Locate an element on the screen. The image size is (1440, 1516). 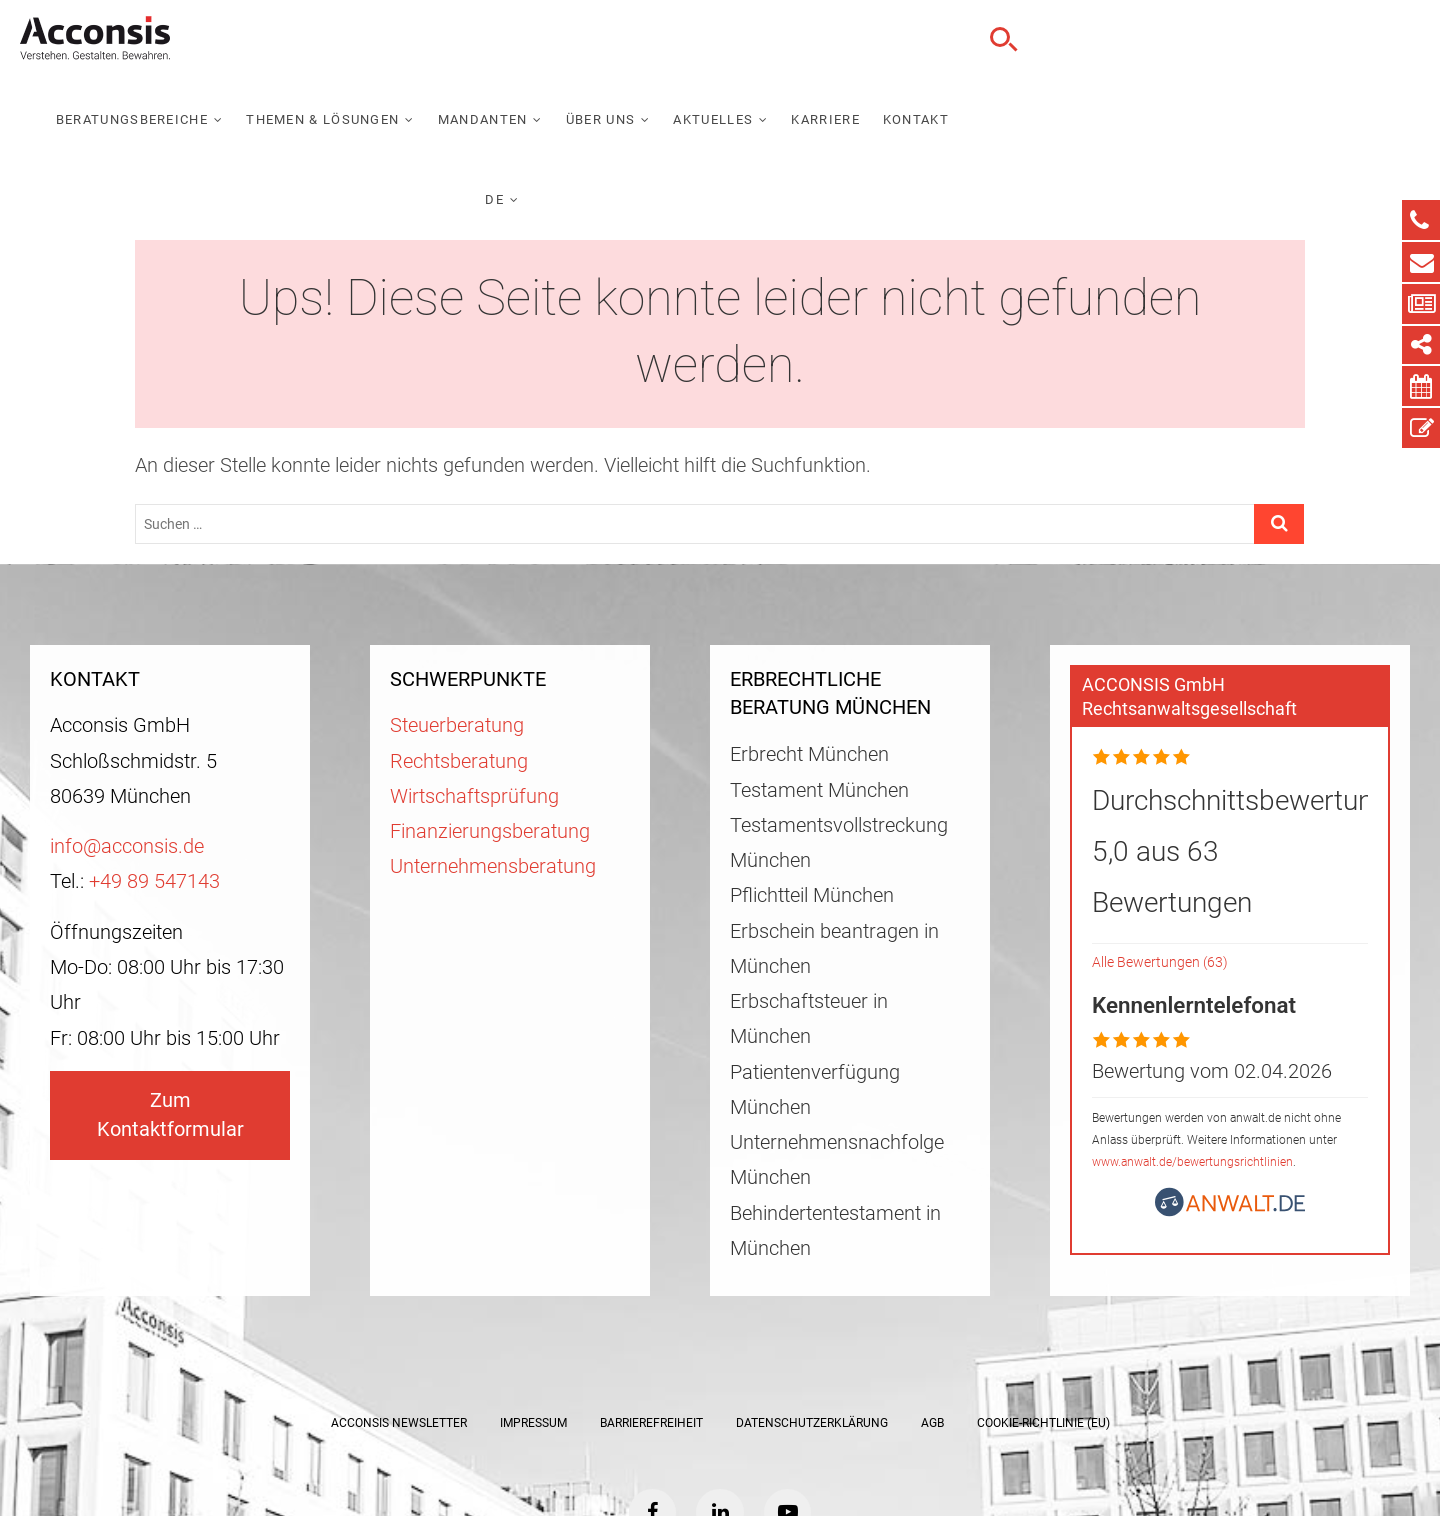
AGB is located at coordinates (932, 1313).